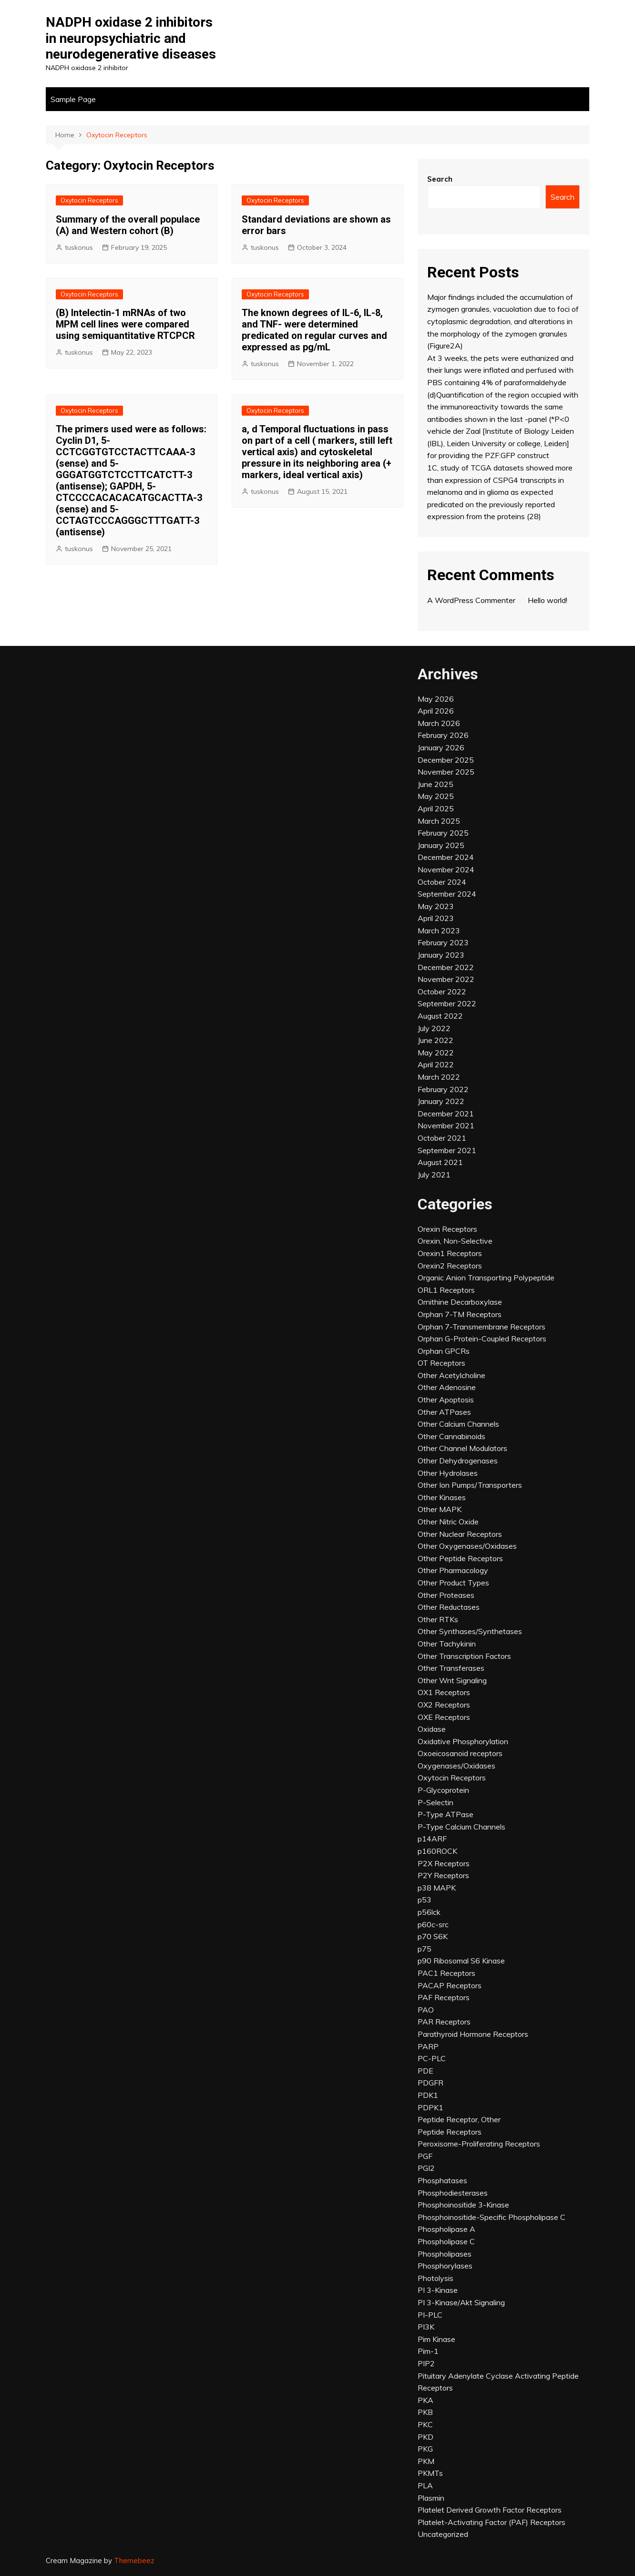  What do you see at coordinates (446, 2229) in the screenshot?
I see `Phospholipase A` at bounding box center [446, 2229].